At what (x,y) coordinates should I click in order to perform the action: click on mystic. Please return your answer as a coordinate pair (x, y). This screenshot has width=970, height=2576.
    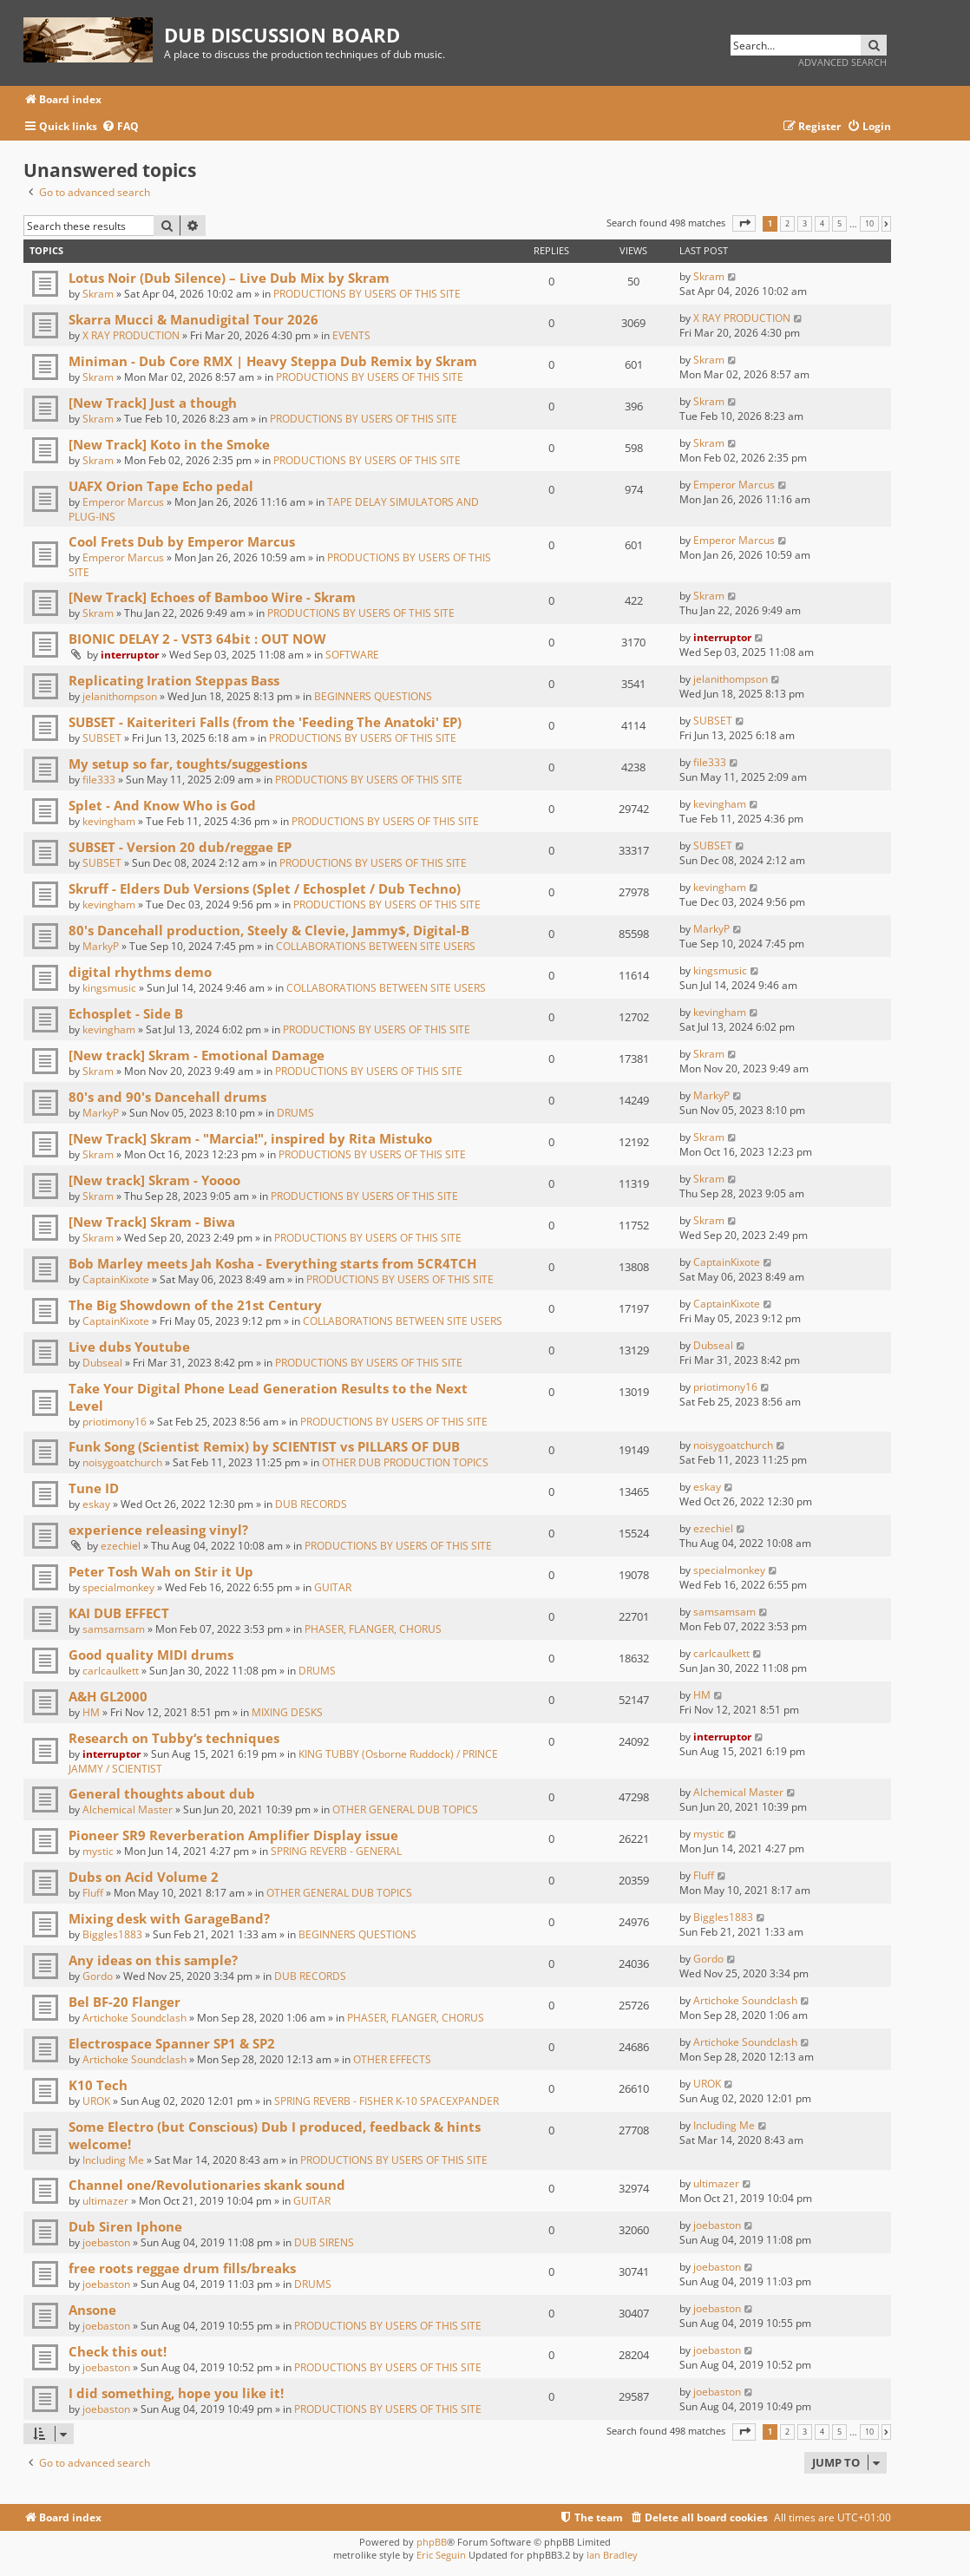
    Looking at the image, I should click on (98, 1851).